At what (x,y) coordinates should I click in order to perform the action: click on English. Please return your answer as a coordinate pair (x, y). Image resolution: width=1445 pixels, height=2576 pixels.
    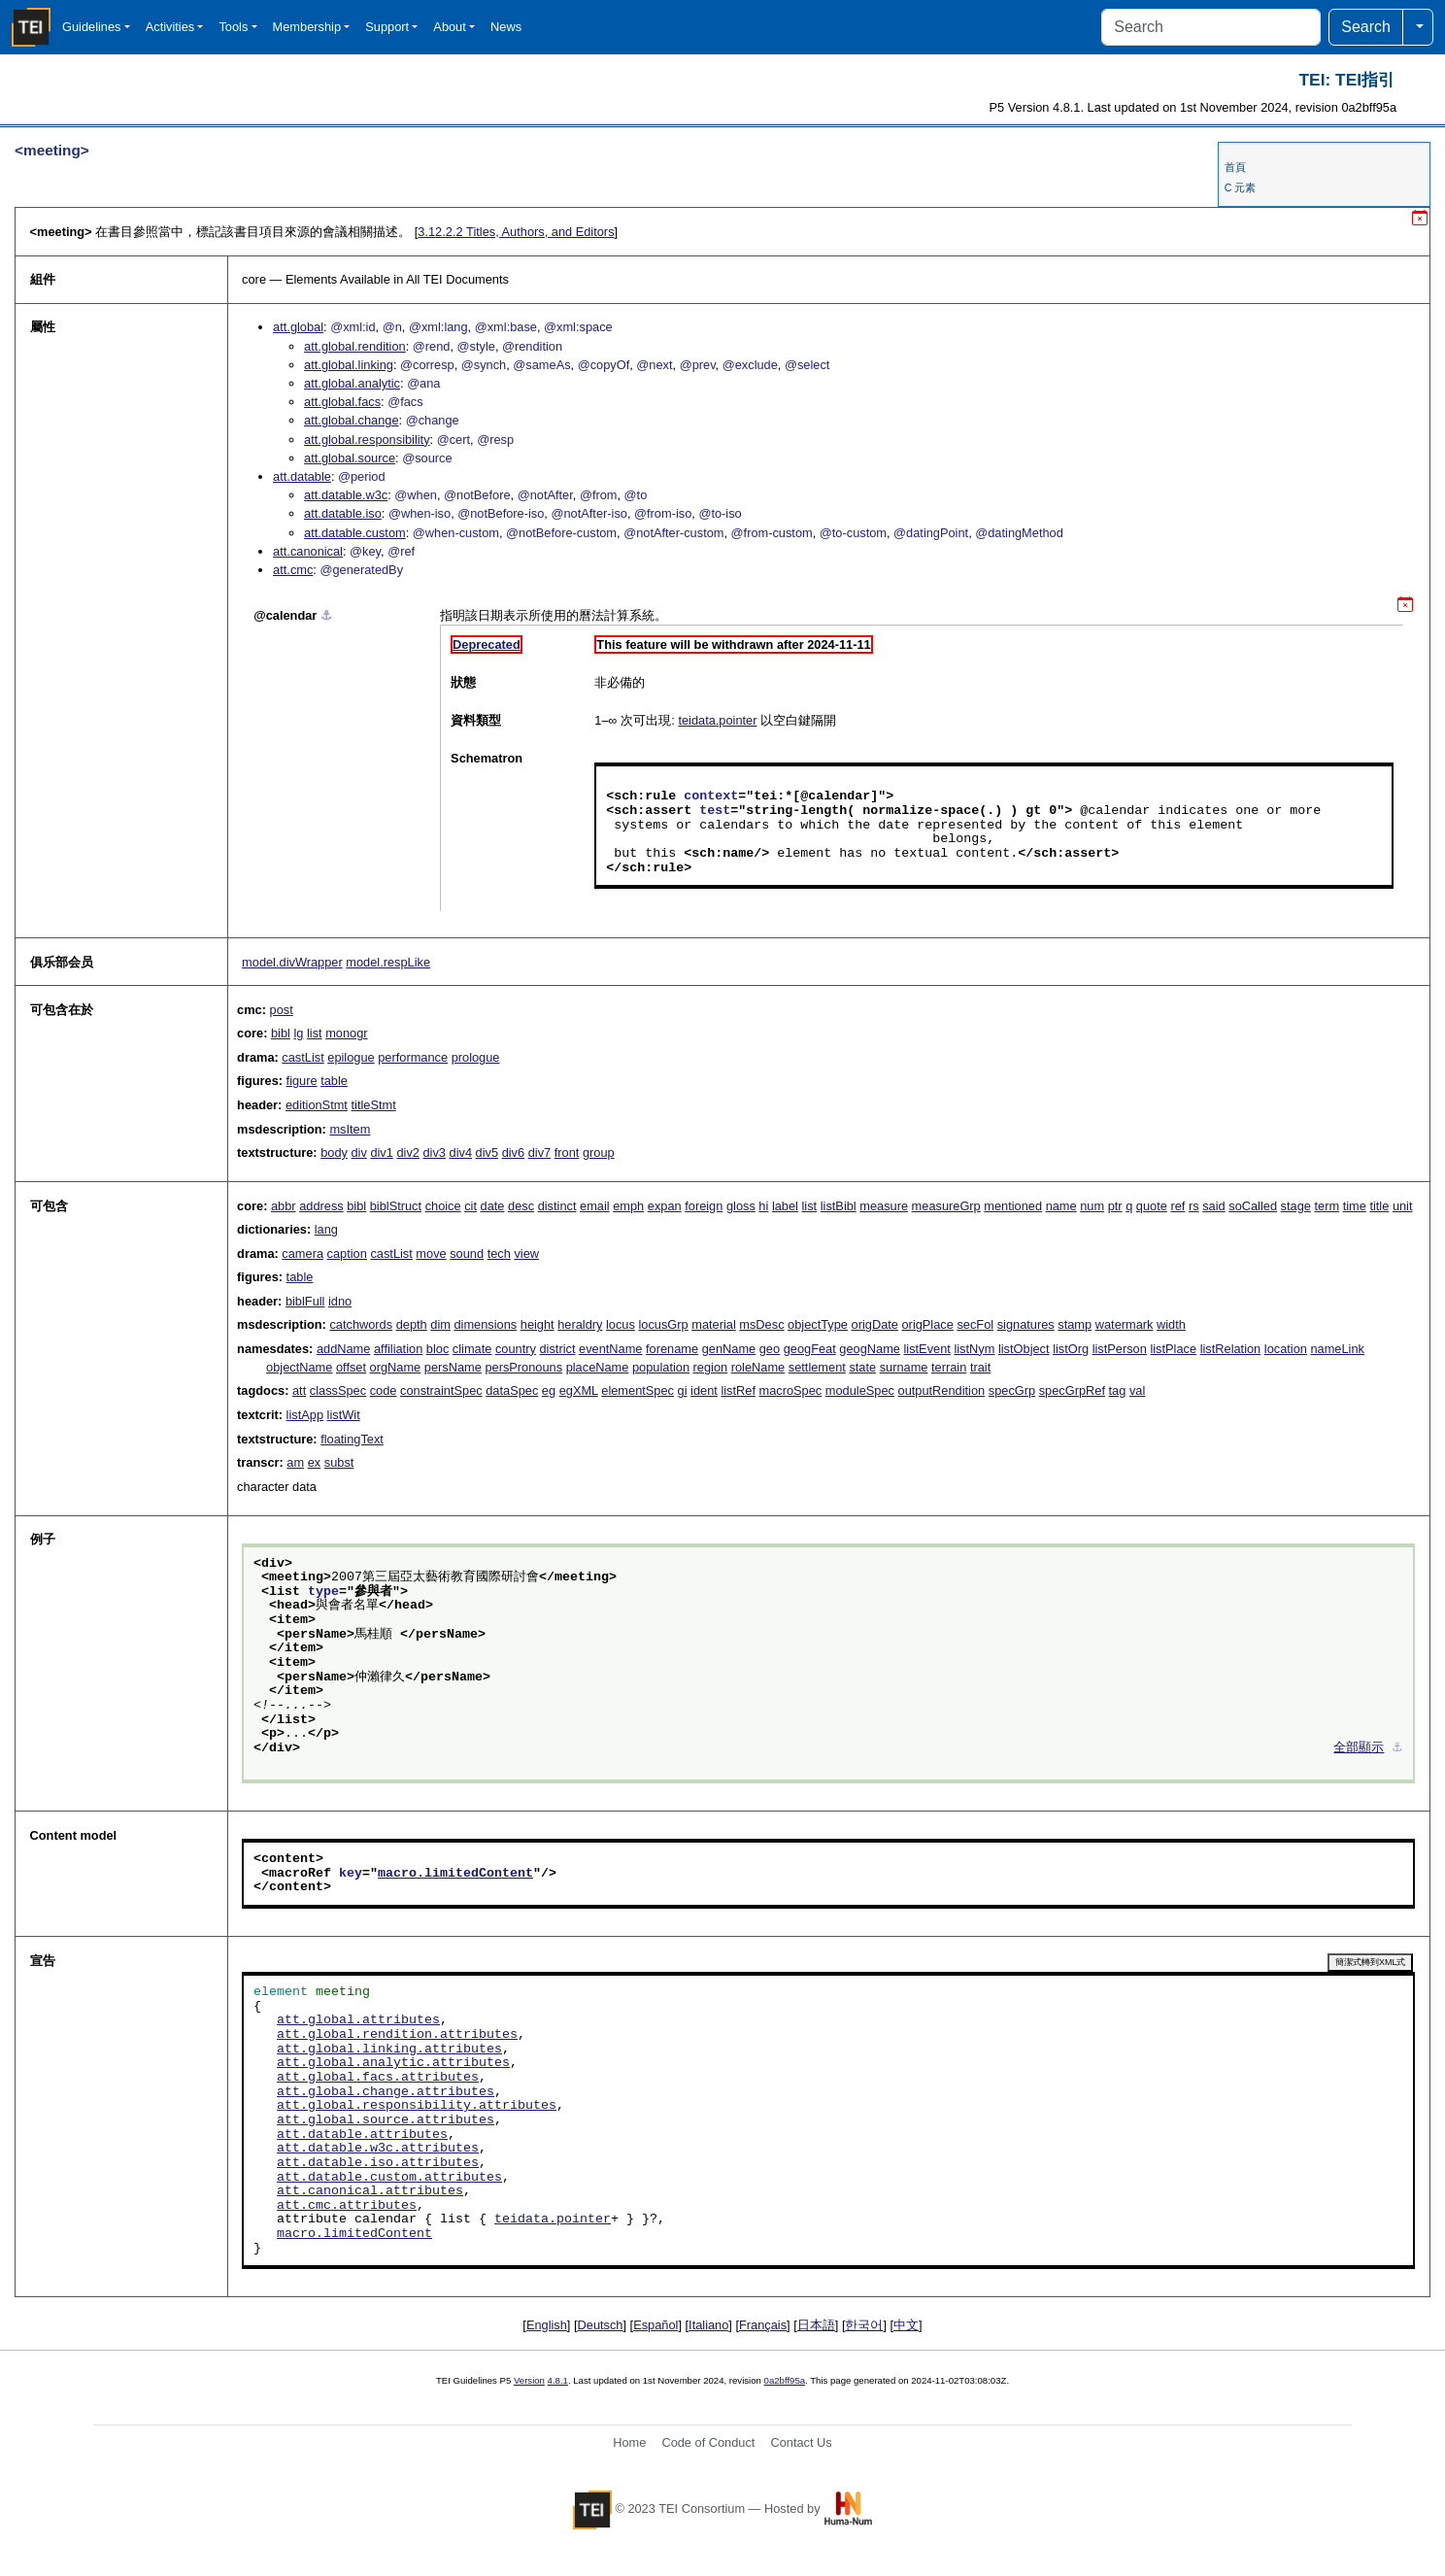
    Looking at the image, I should click on (546, 2325).